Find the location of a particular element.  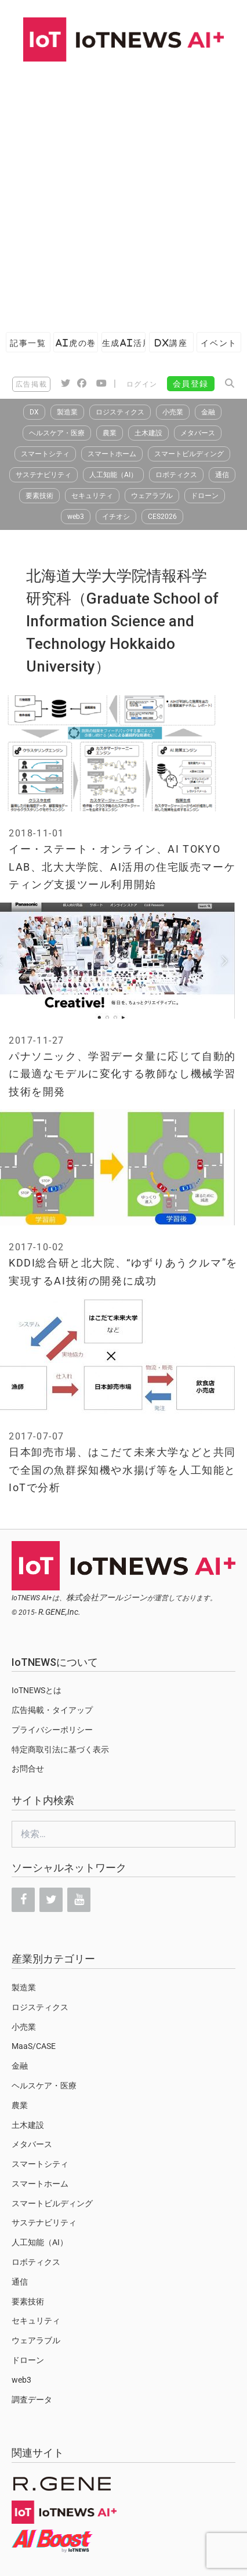

会員登録 is located at coordinates (191, 383).